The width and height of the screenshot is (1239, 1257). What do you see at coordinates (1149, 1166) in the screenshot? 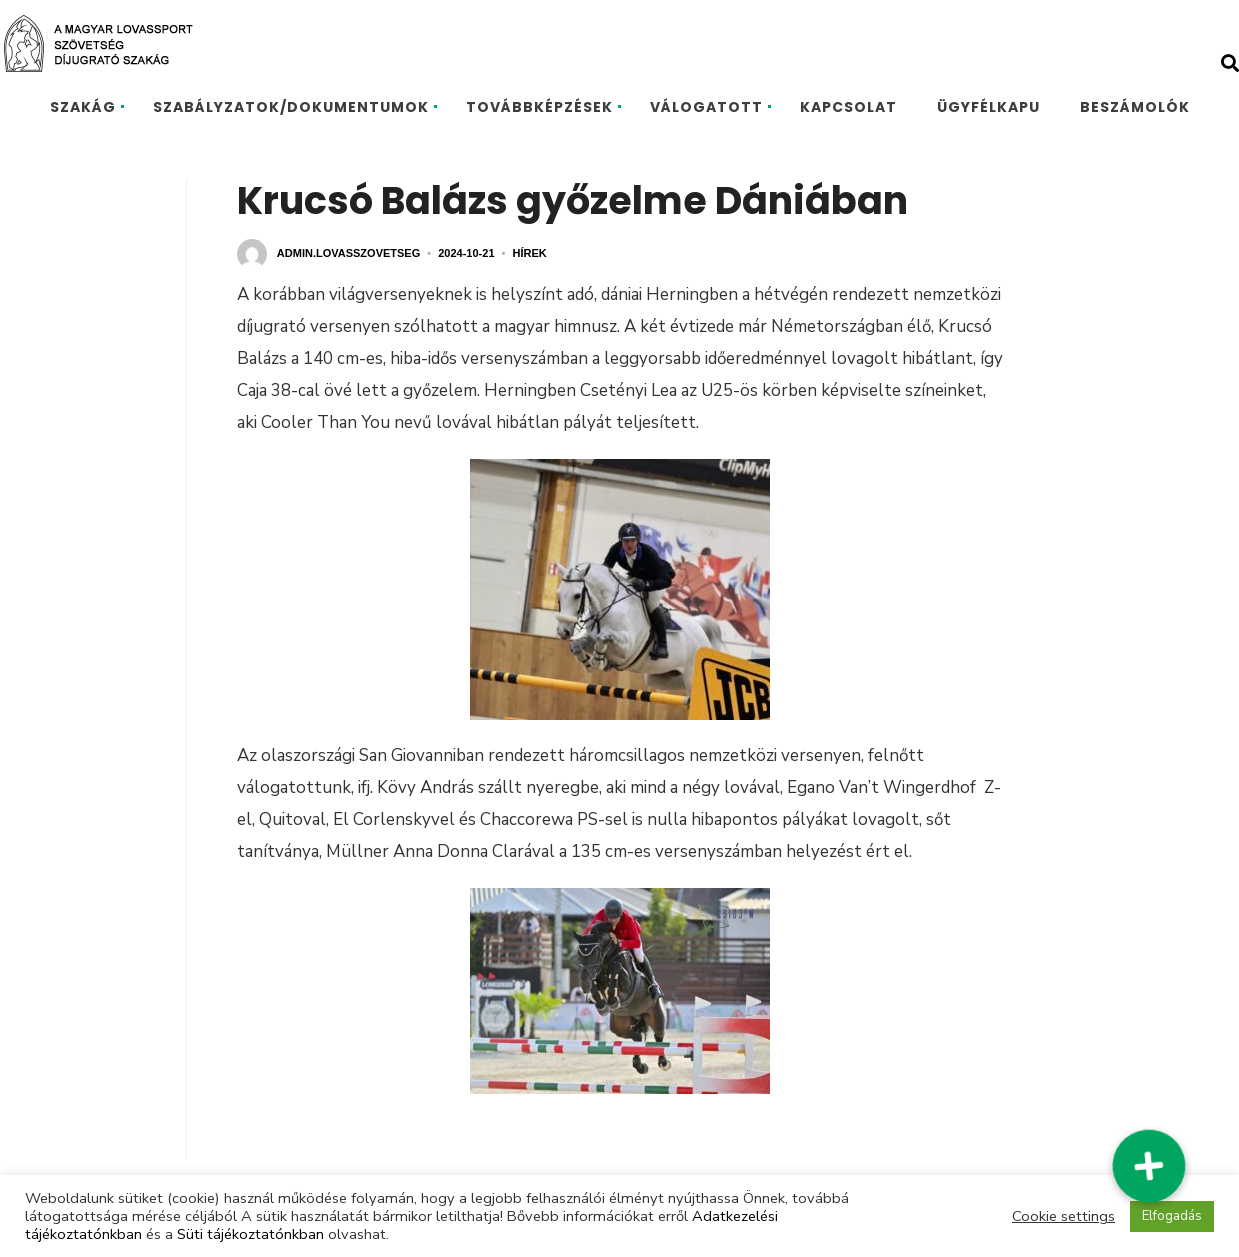
I see `[button]` at bounding box center [1149, 1166].